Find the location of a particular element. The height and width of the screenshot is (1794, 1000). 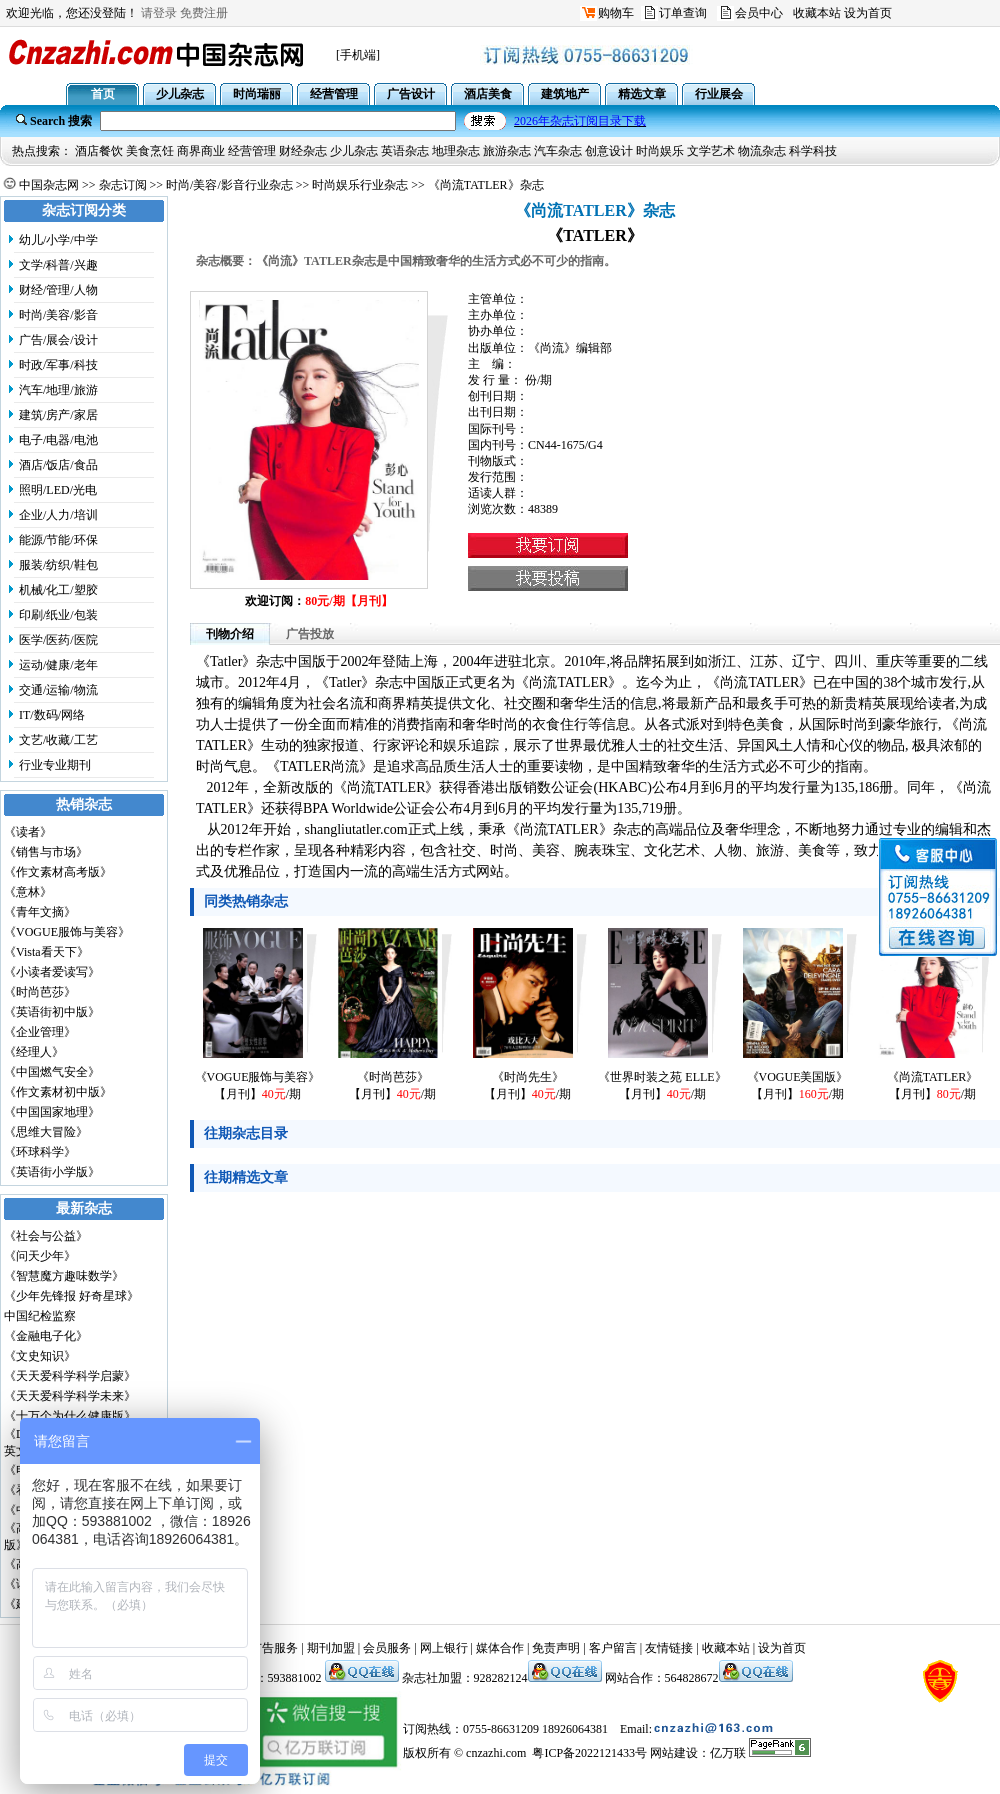

时尚娱乐 is located at coordinates (660, 151).